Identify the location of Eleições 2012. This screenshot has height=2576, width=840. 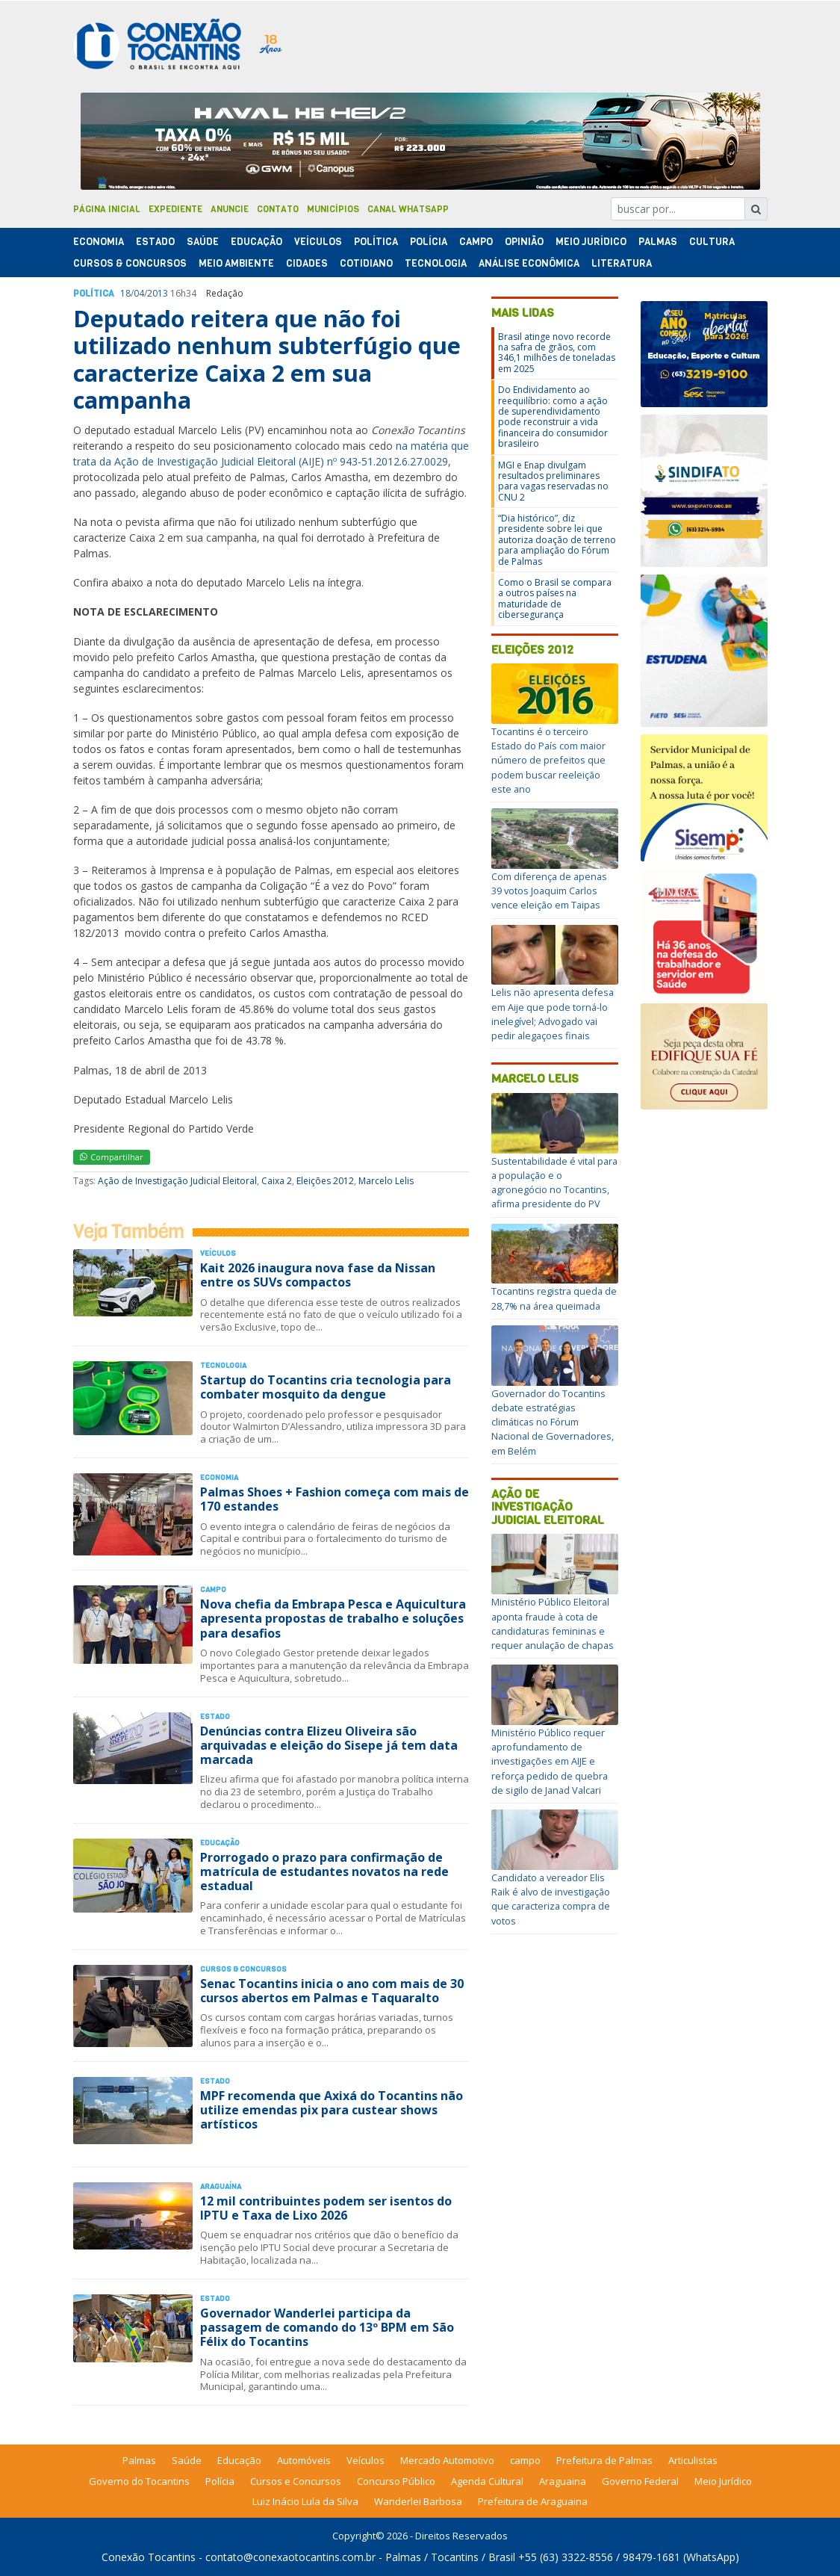
(325, 1180).